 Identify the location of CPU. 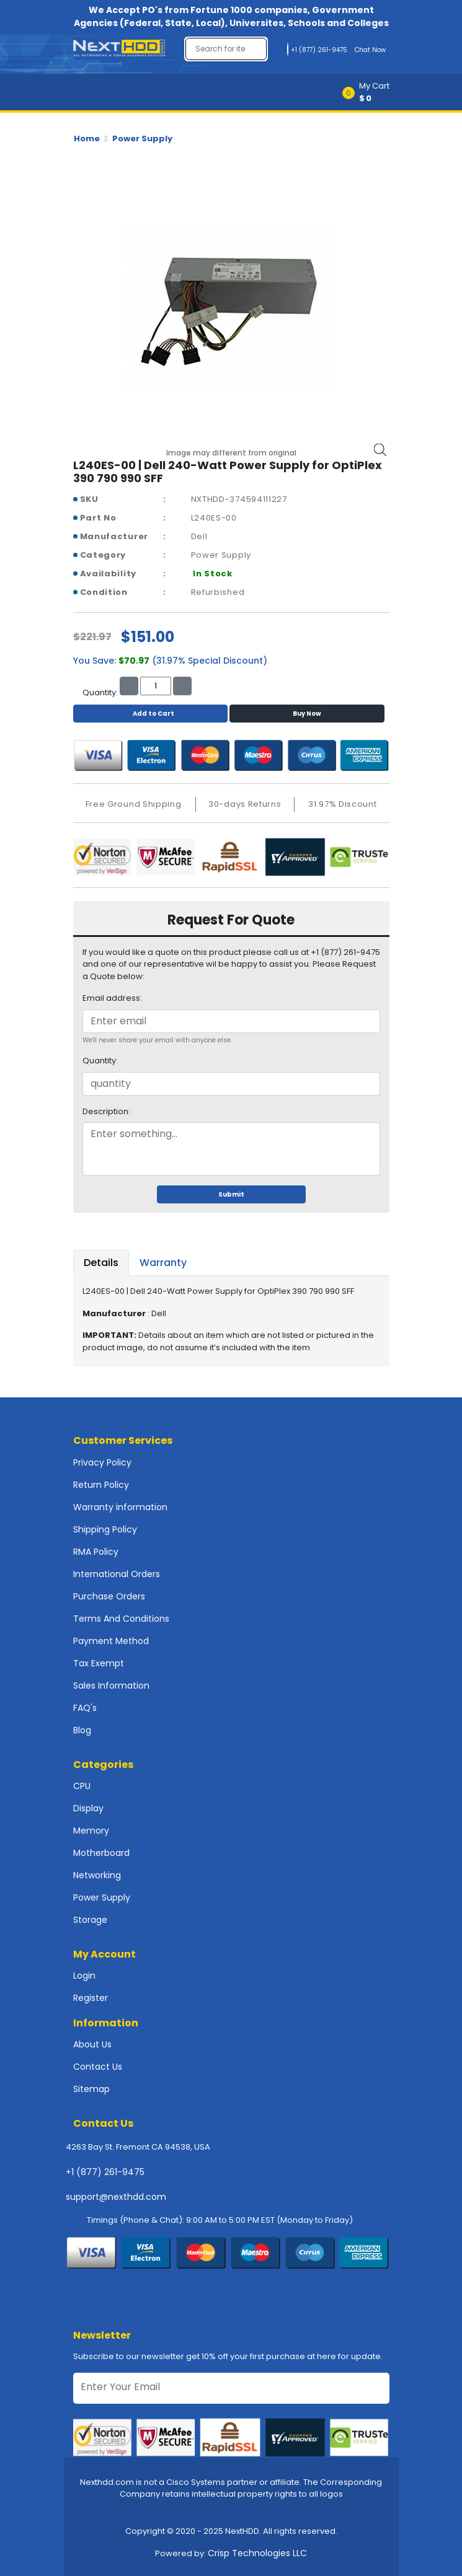
(82, 1786).